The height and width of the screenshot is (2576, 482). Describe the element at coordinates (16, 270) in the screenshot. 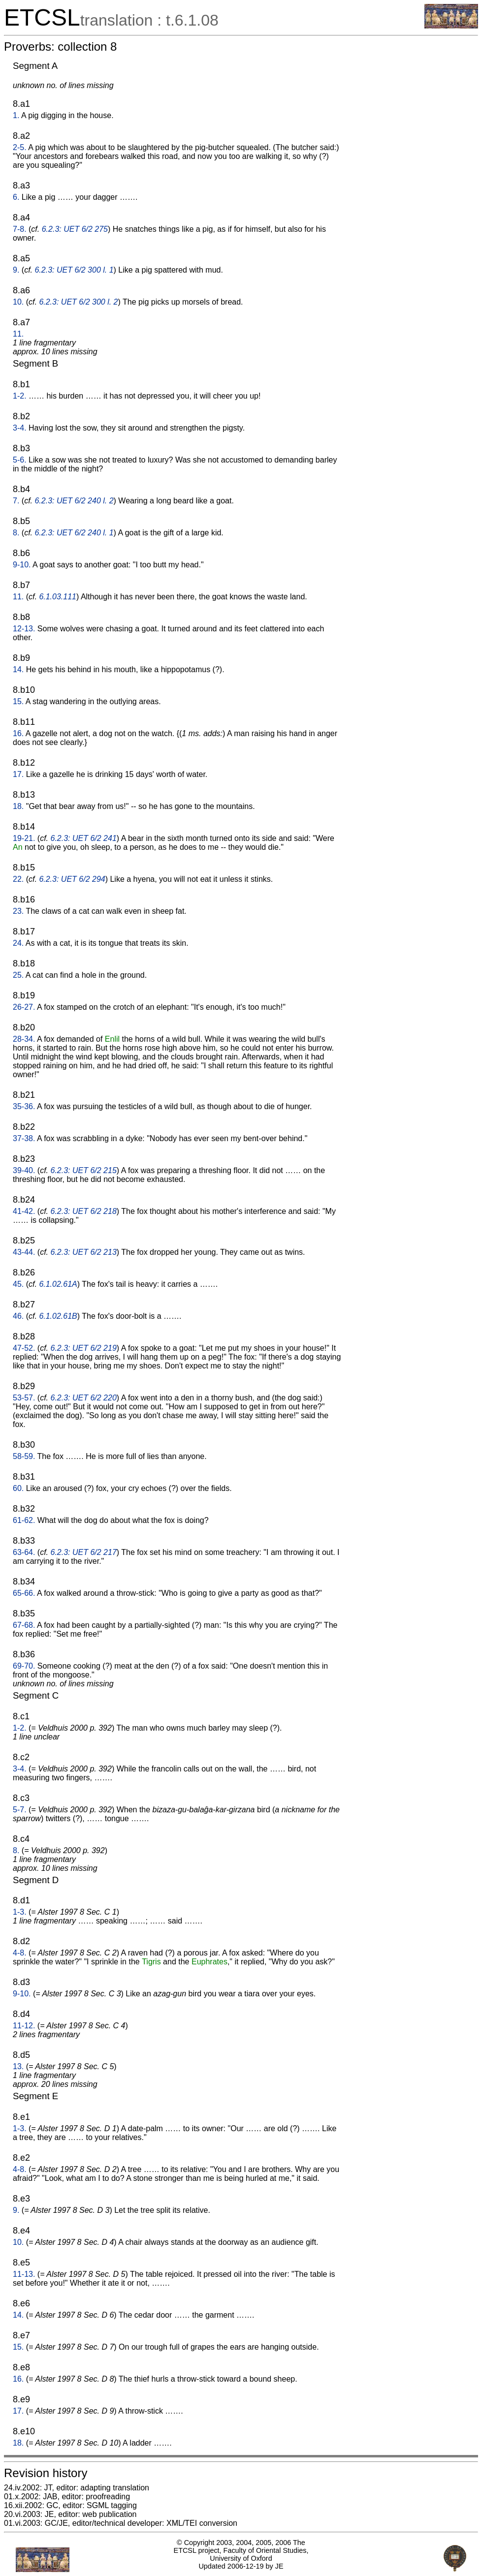

I see `9.` at that location.